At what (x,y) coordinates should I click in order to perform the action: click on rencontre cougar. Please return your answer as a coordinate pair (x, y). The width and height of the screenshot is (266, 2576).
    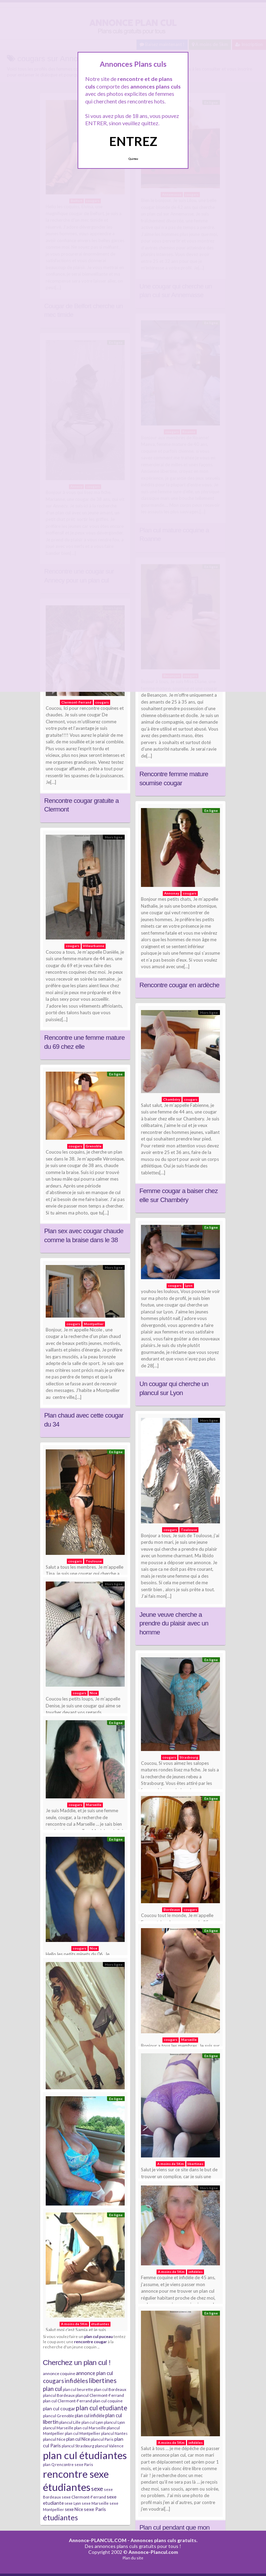
    Looking at the image, I should click on (90, 2341).